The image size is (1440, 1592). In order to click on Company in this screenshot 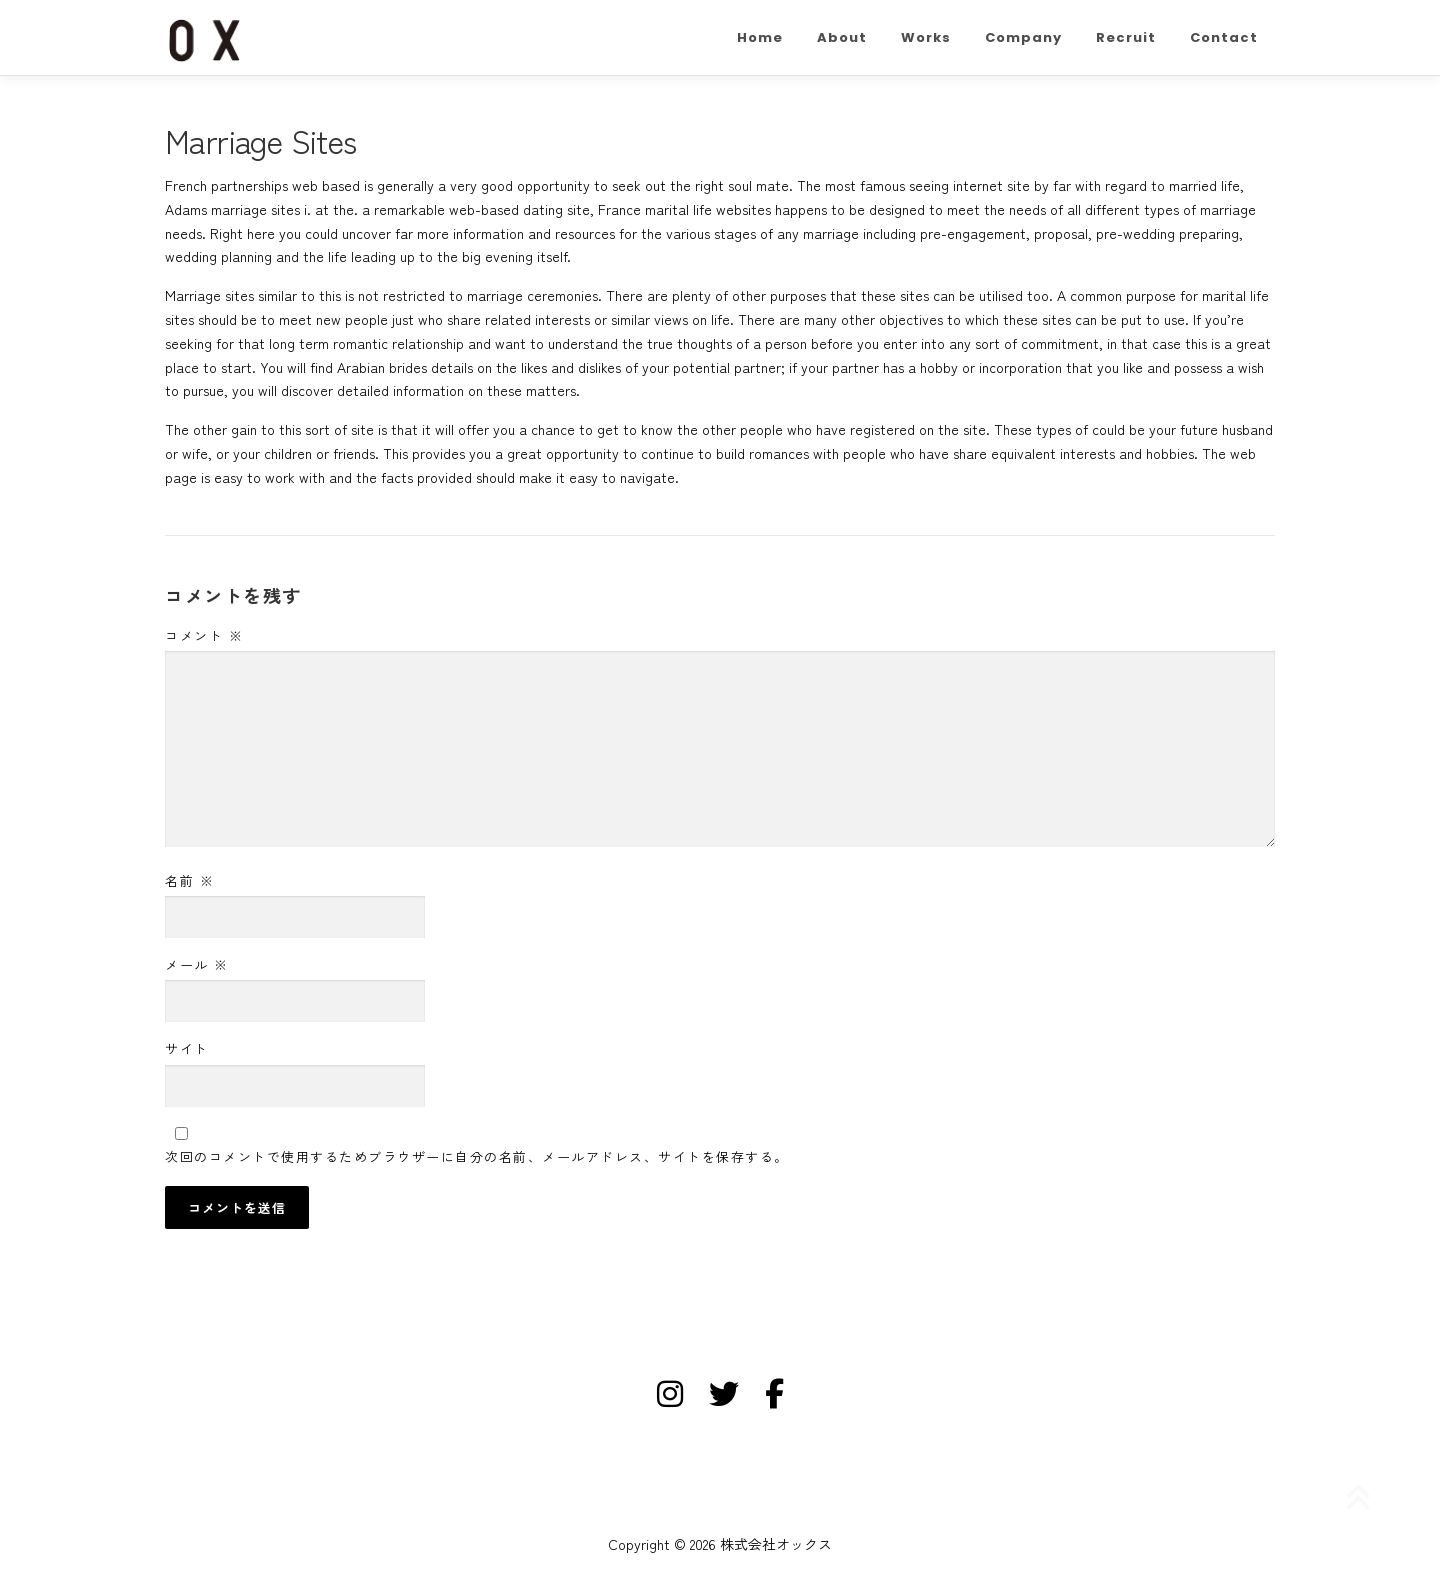, I will do `click(1023, 37)`.